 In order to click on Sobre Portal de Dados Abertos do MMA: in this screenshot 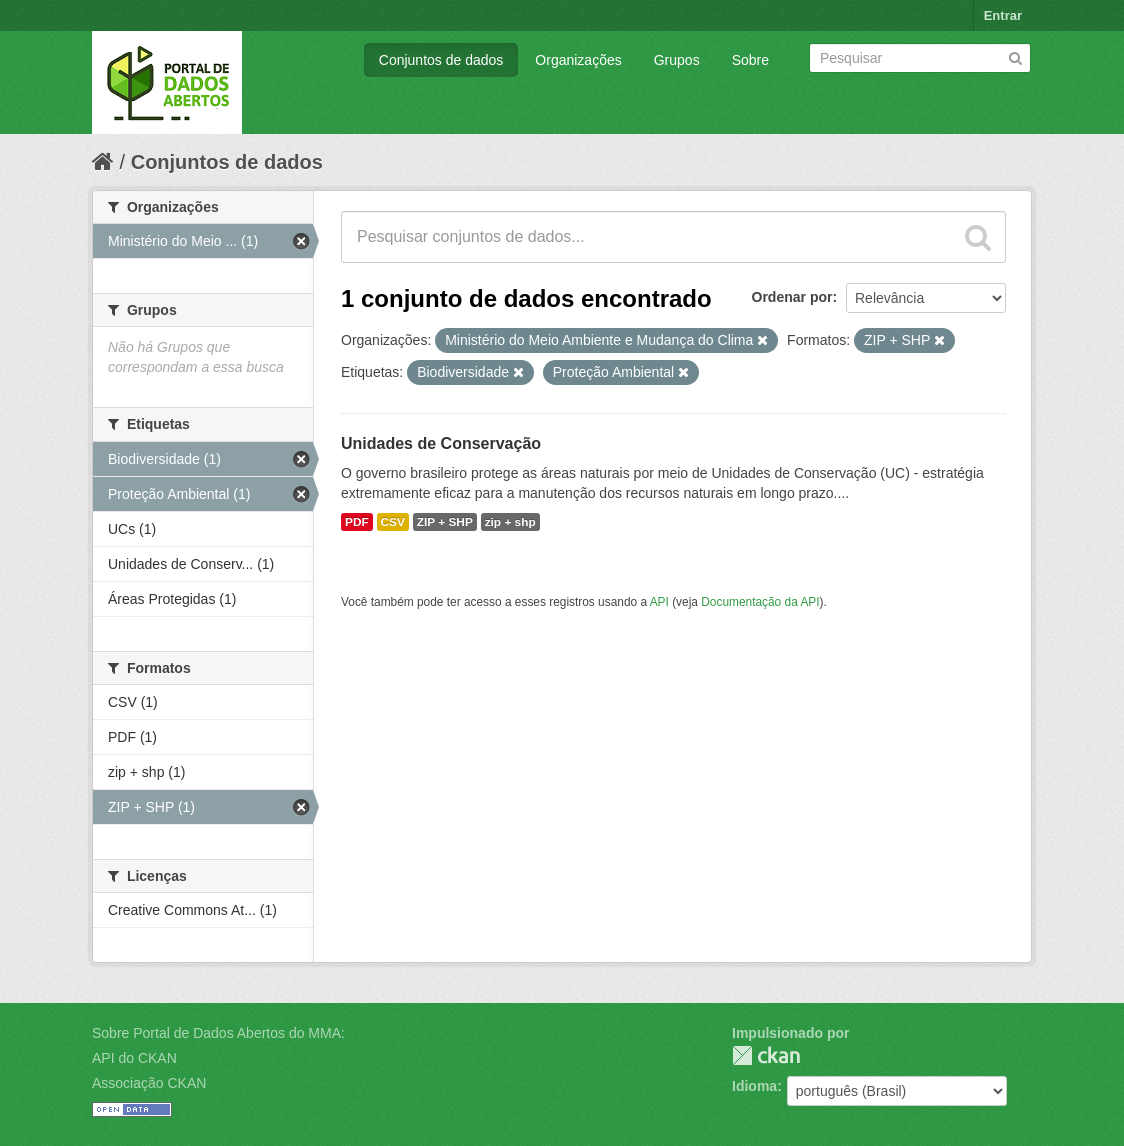, I will do `click(218, 1033)`.